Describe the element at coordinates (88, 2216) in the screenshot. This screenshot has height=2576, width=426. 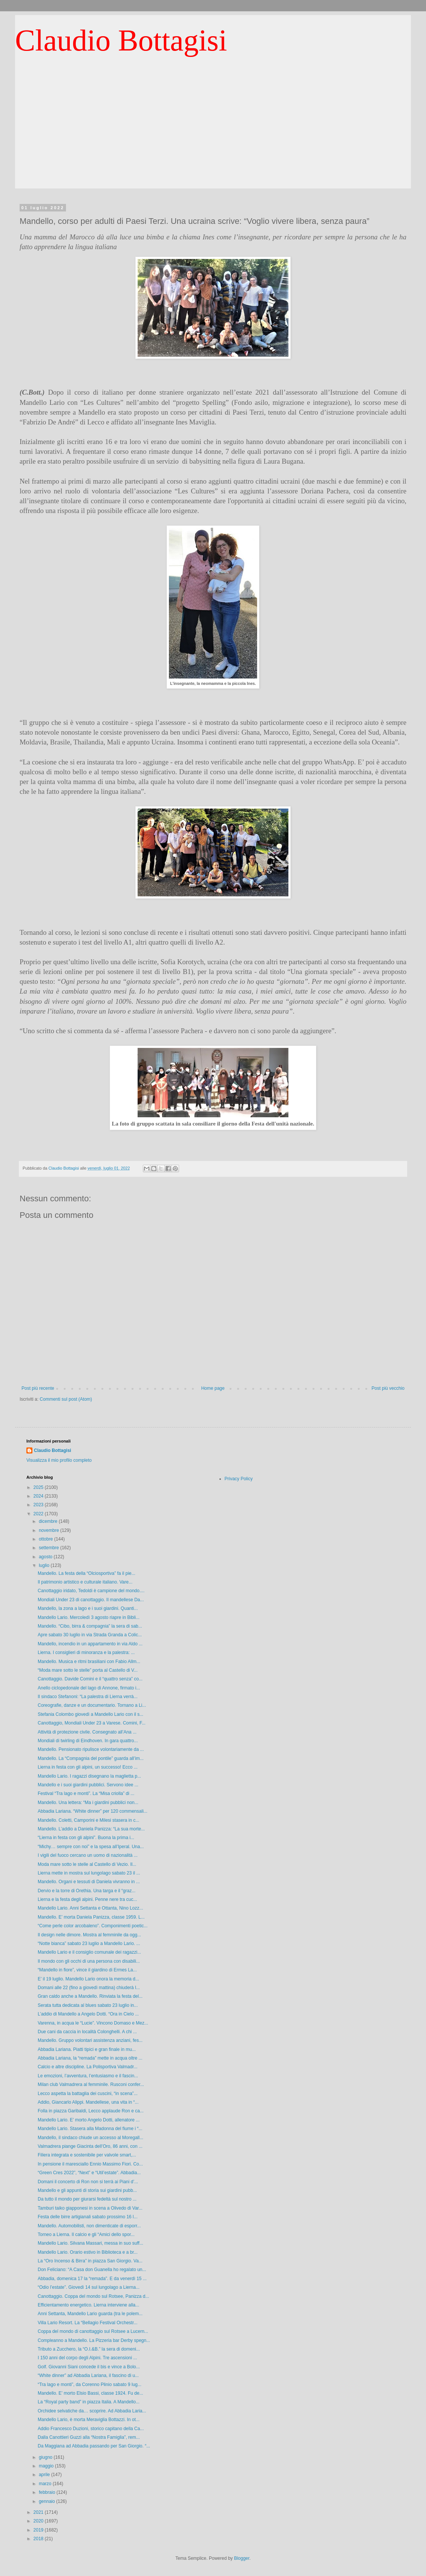
I see `Festa delle birre artigianali sabato prossimo 16 l...` at that location.